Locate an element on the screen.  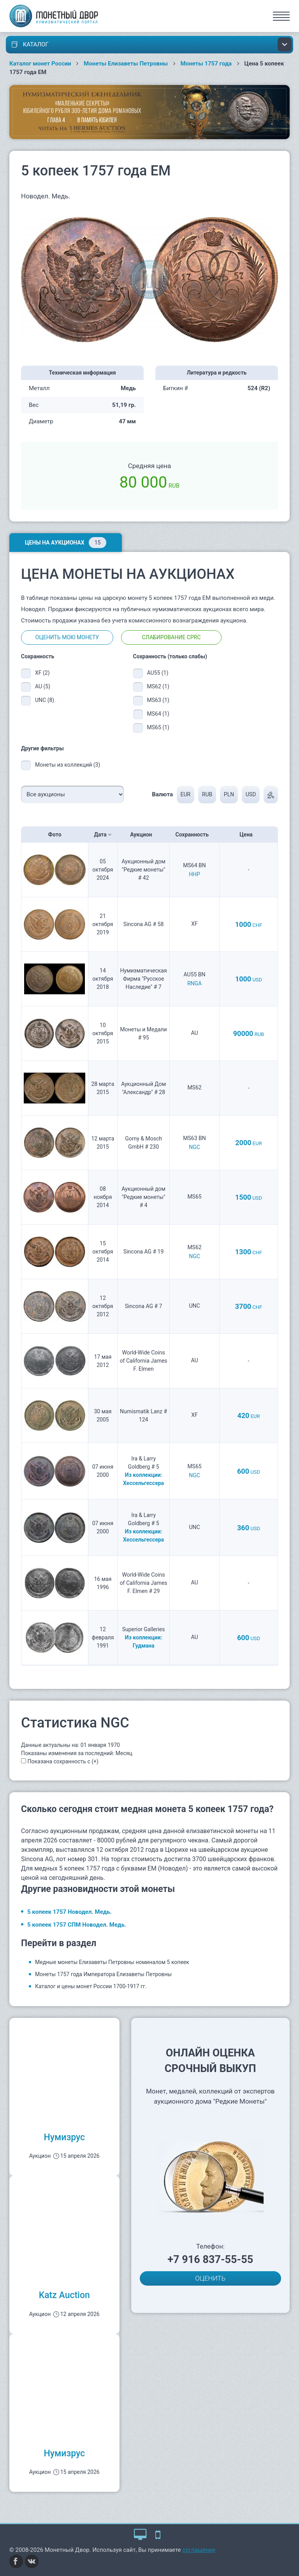
MS64 (1) is located at coordinates (158, 714).